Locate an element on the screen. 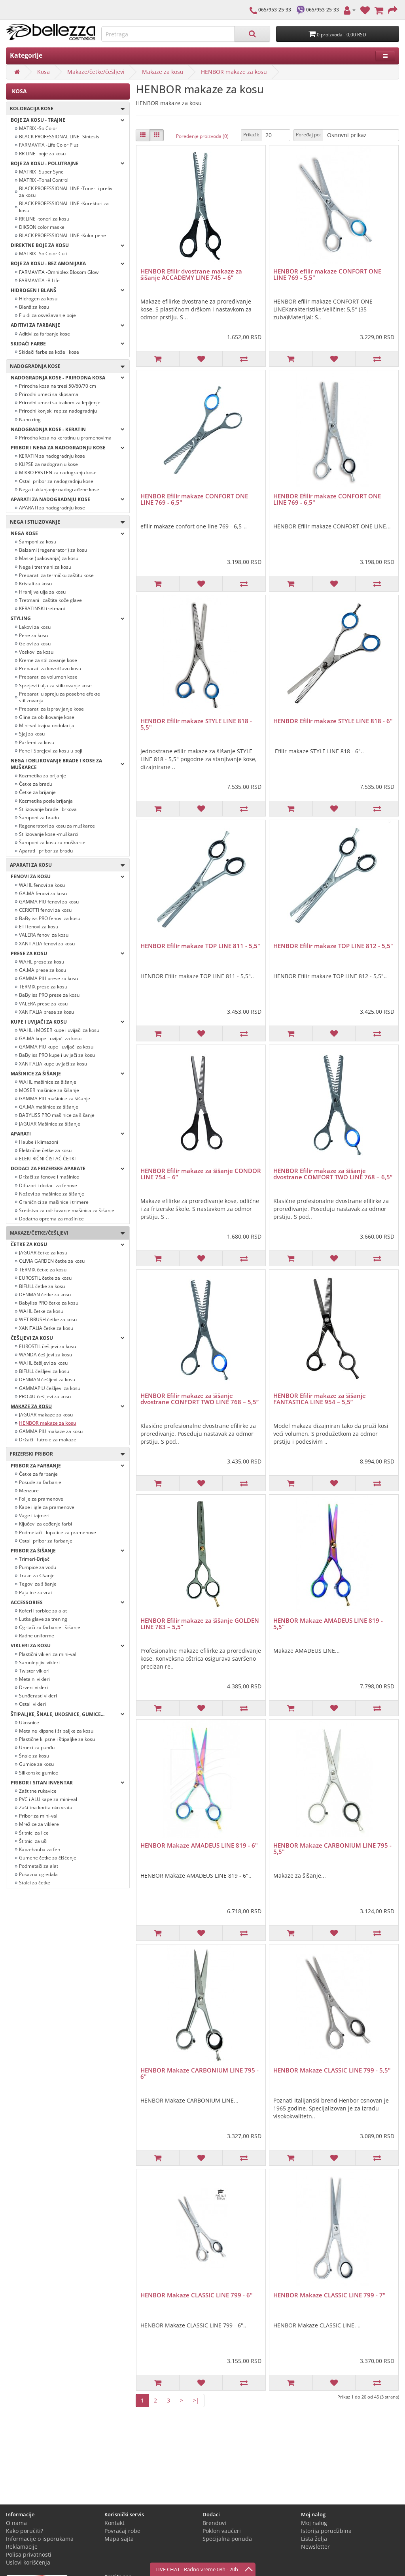  HENBOR Efilir makaze TOP LINE 811 - 5,5" is located at coordinates (200, 946).